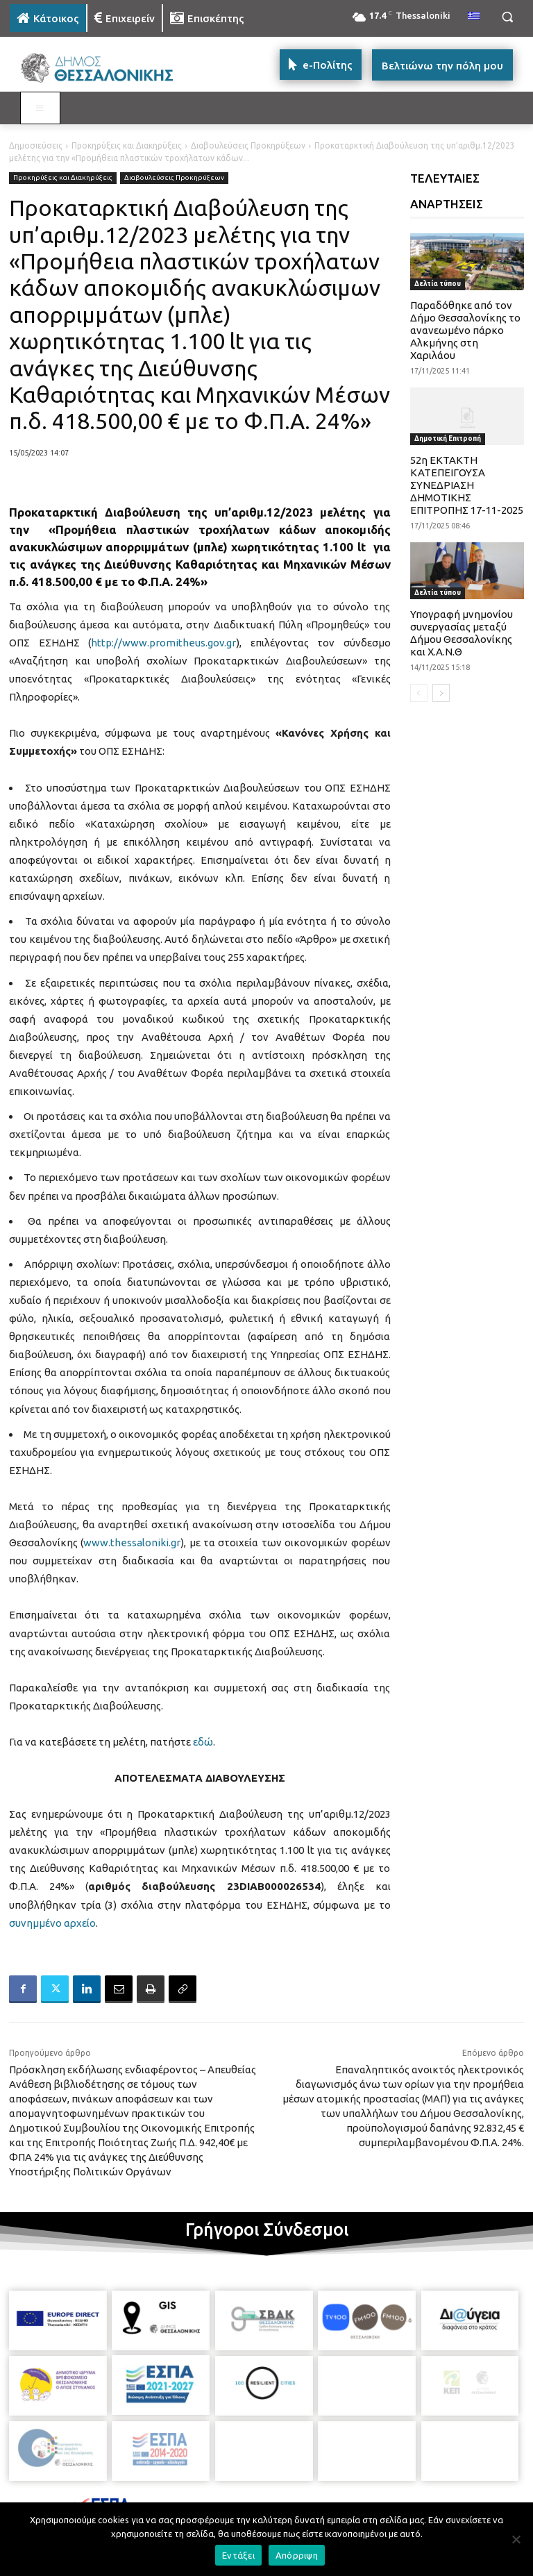  What do you see at coordinates (126, 145) in the screenshot?
I see `Προκηρύξεις και Διακηρύξεις` at bounding box center [126, 145].